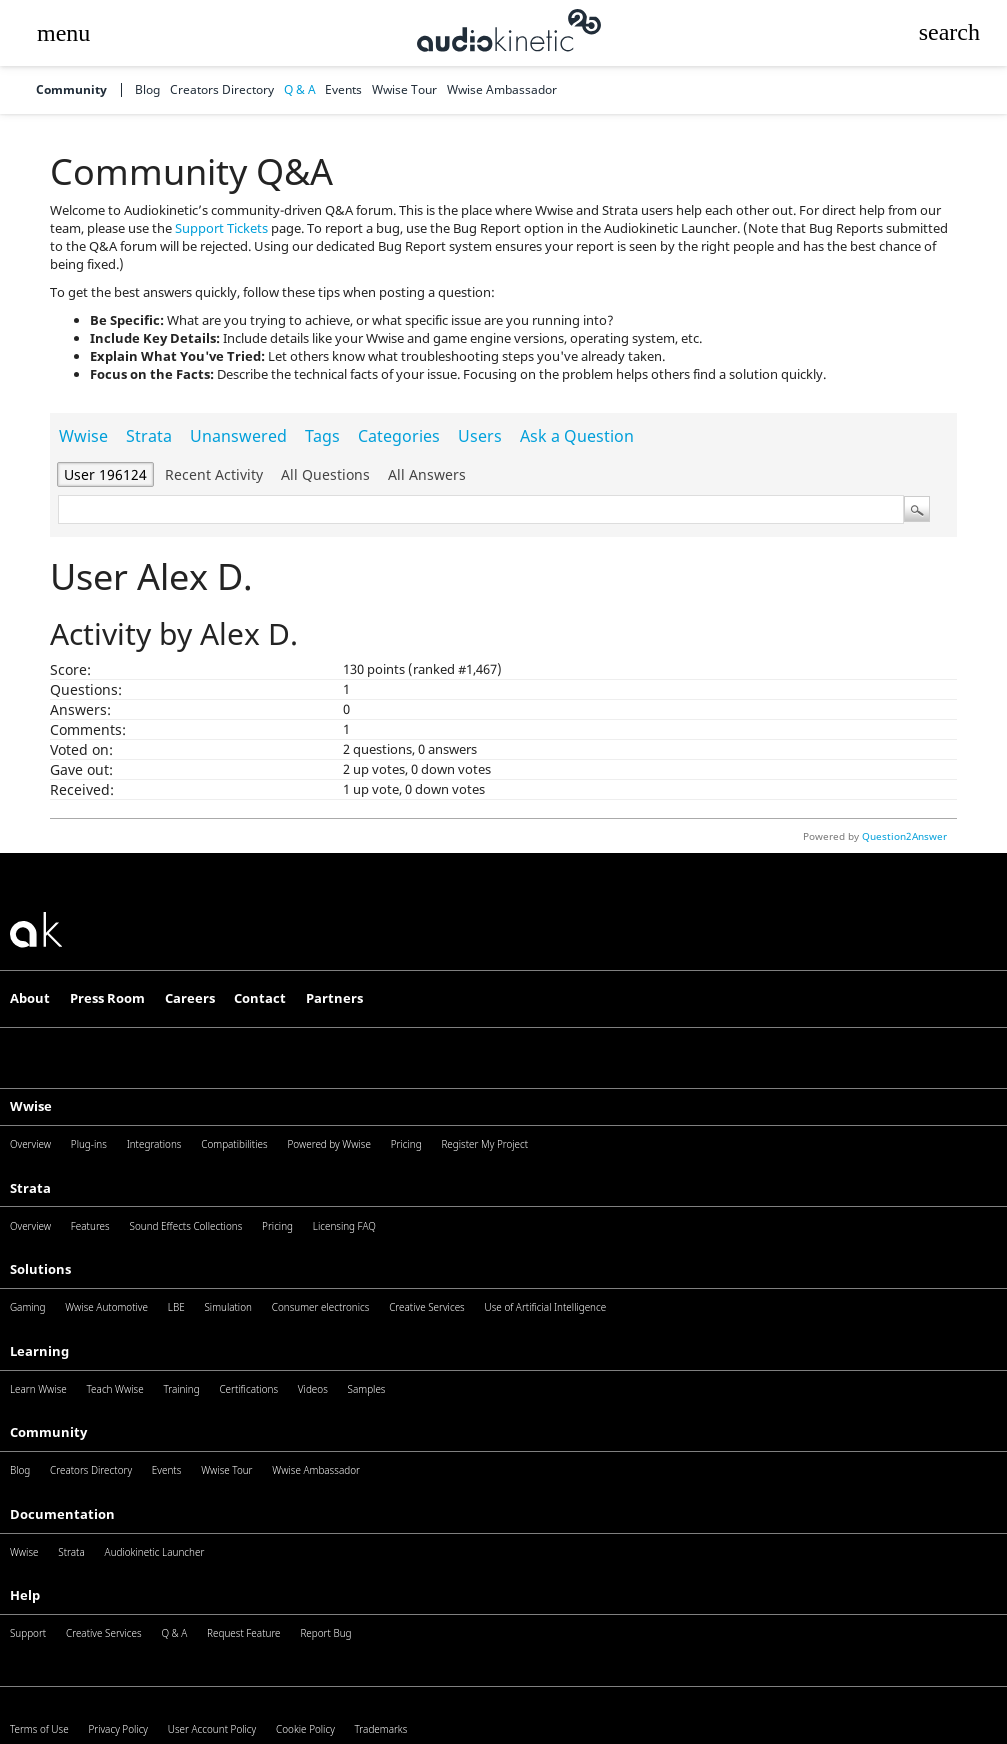  I want to click on Wwise, so click(83, 436).